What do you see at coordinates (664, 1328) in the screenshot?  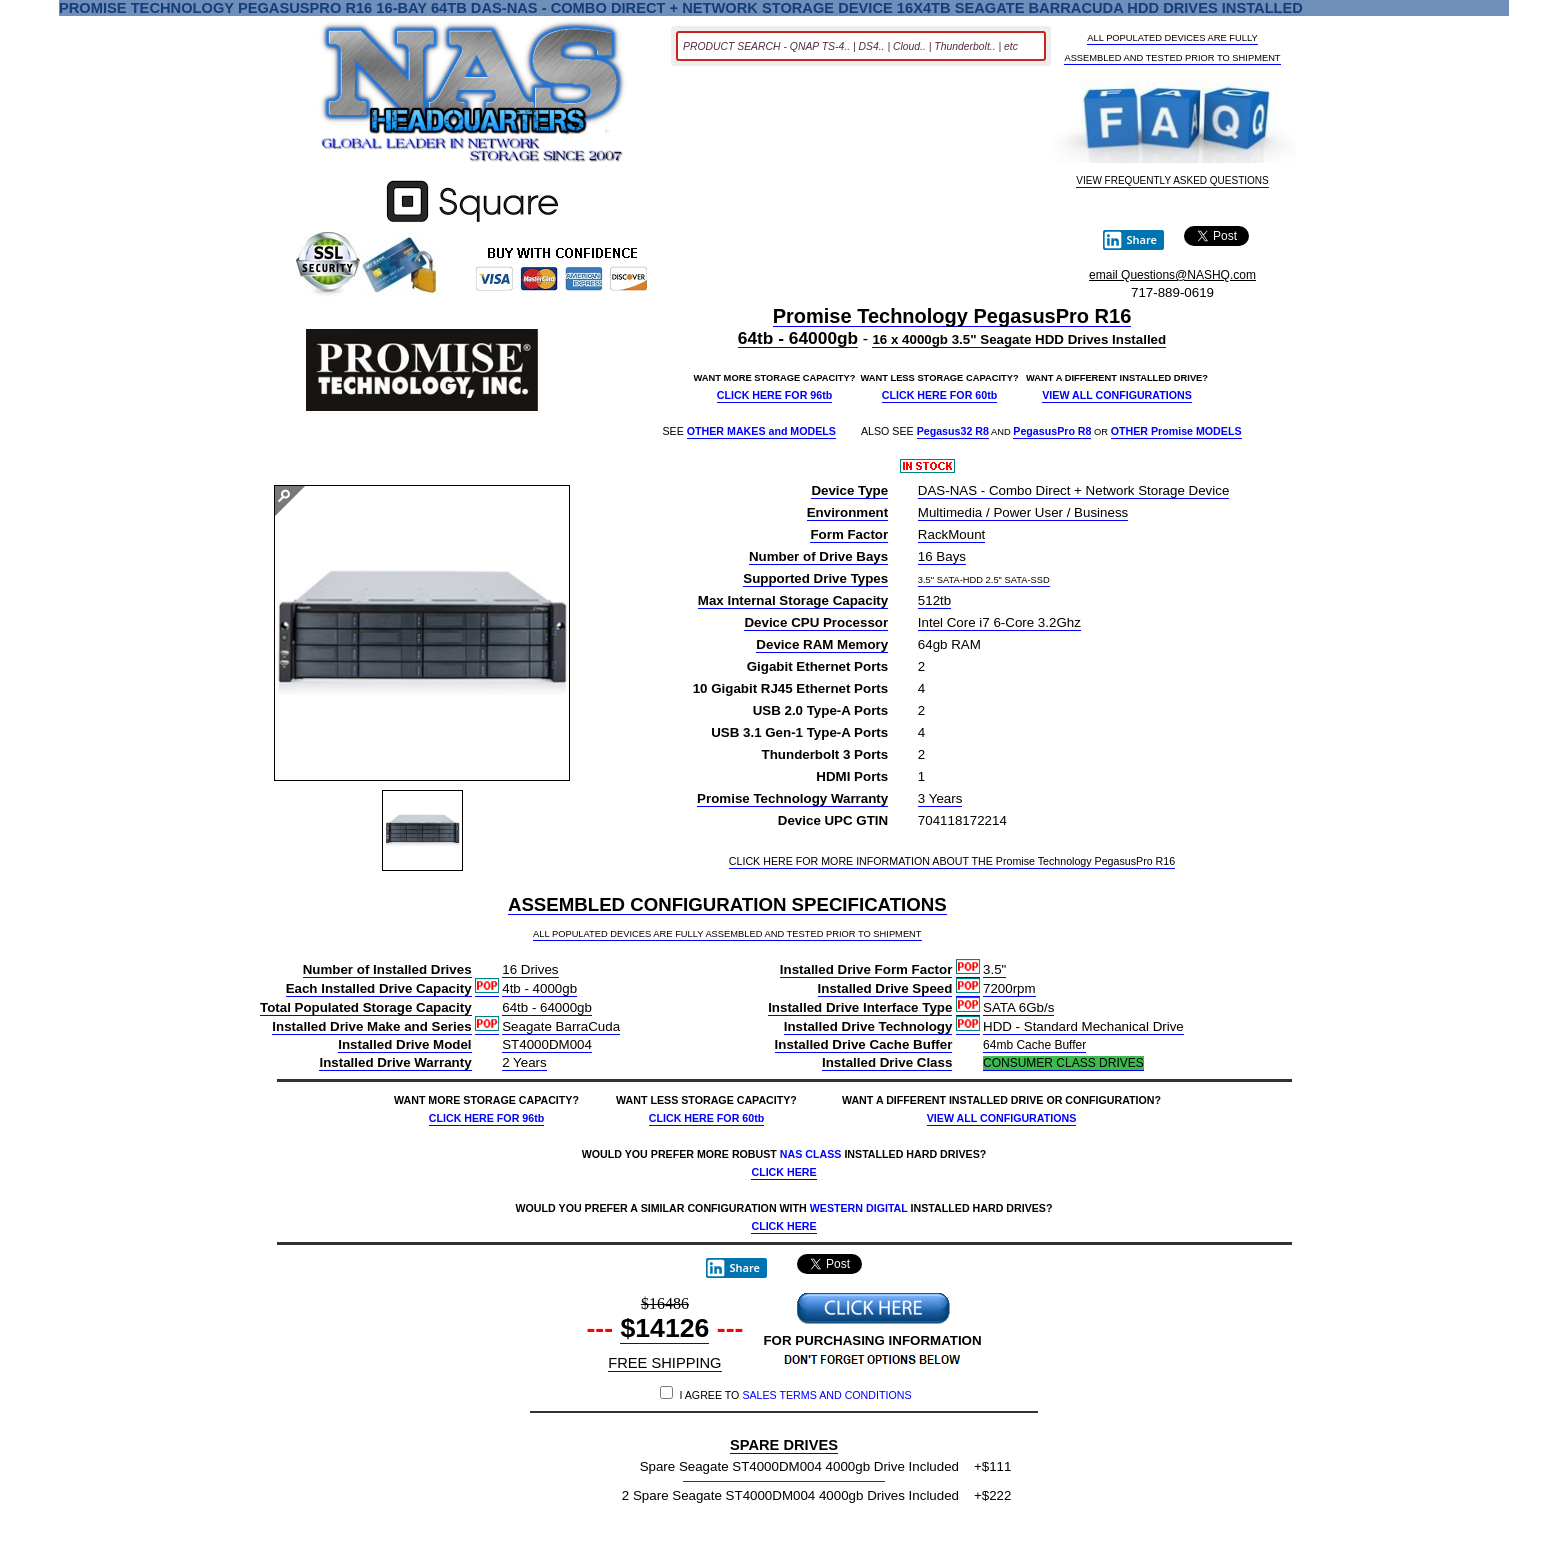 I see `$14126` at bounding box center [664, 1328].